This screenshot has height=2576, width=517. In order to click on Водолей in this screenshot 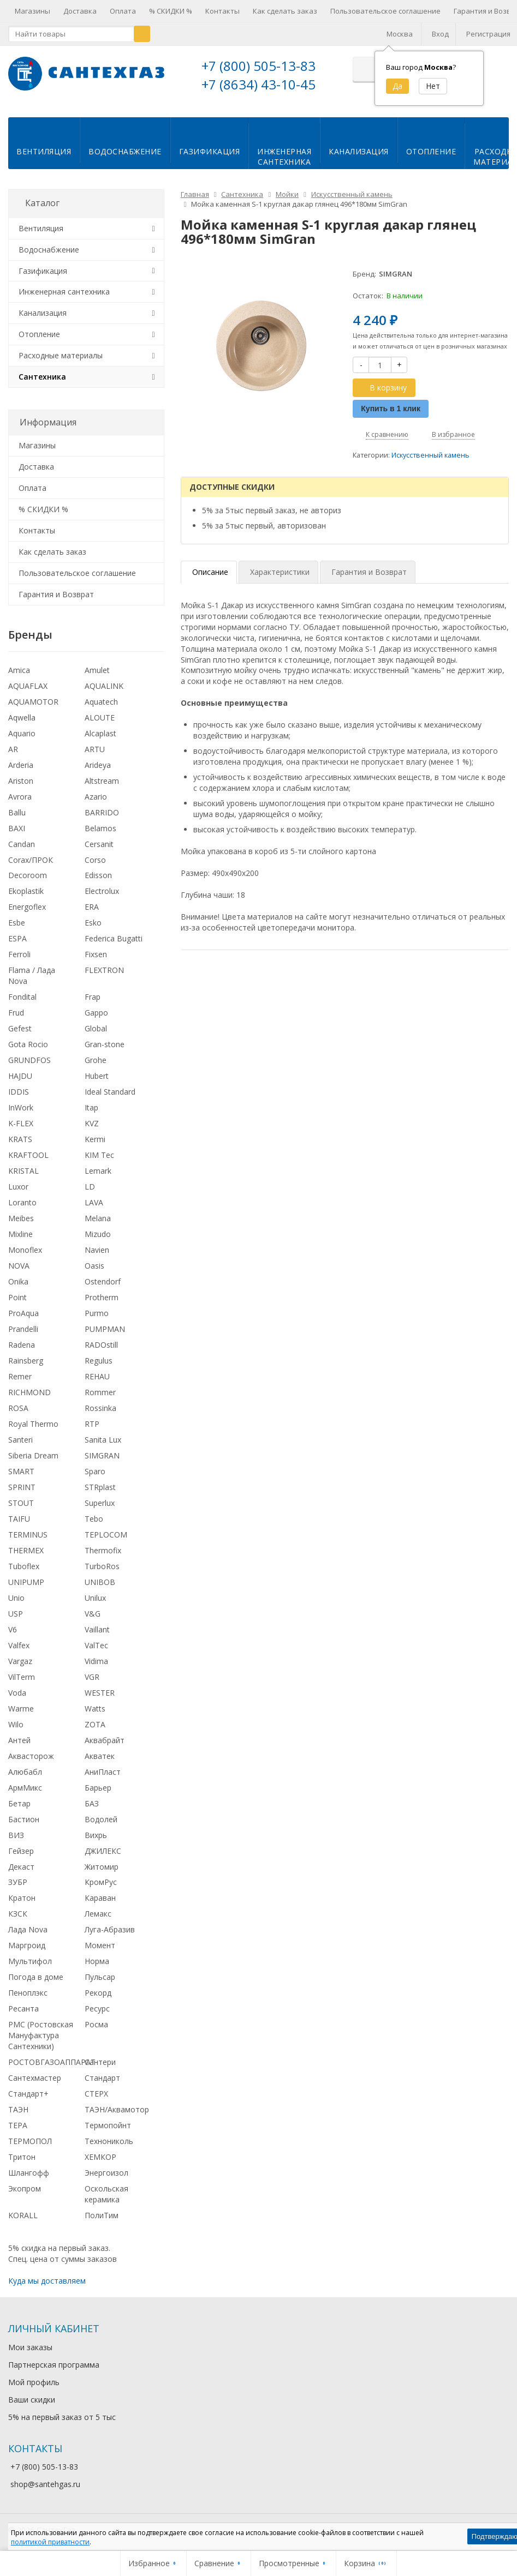, I will do `click(101, 1818)`.